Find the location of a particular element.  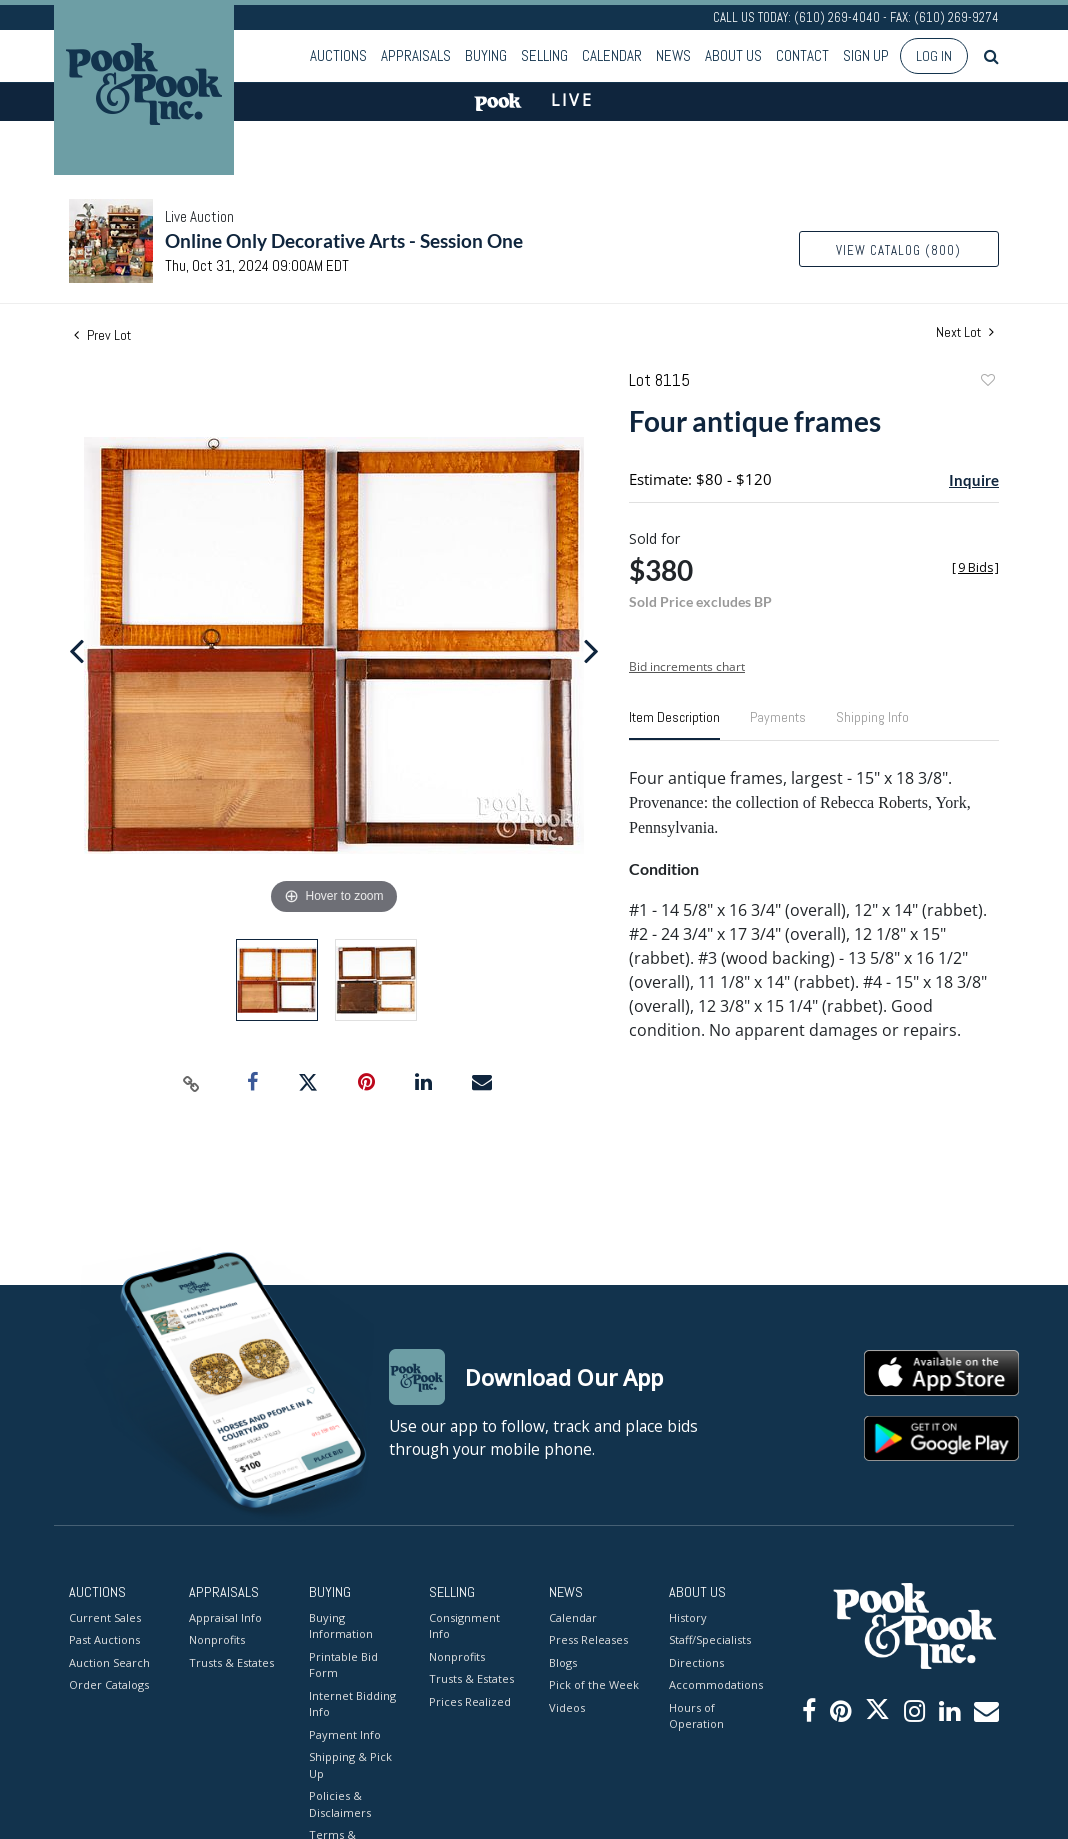

Order Catalogs is located at coordinates (109, 1684).